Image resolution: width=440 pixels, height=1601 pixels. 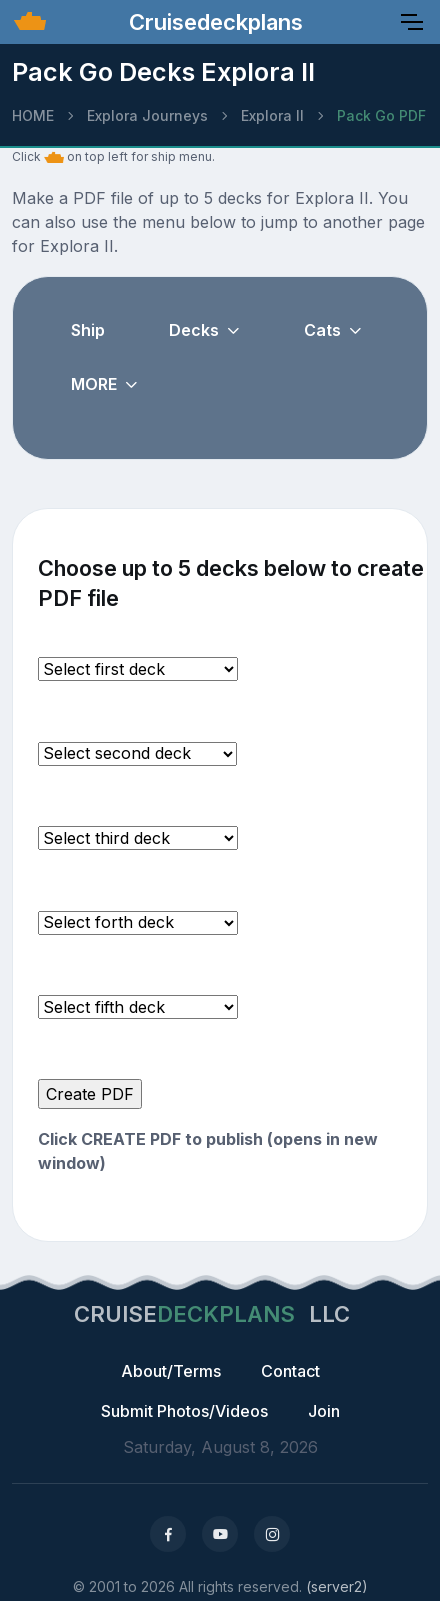 I want to click on Ship, so click(x=88, y=330).